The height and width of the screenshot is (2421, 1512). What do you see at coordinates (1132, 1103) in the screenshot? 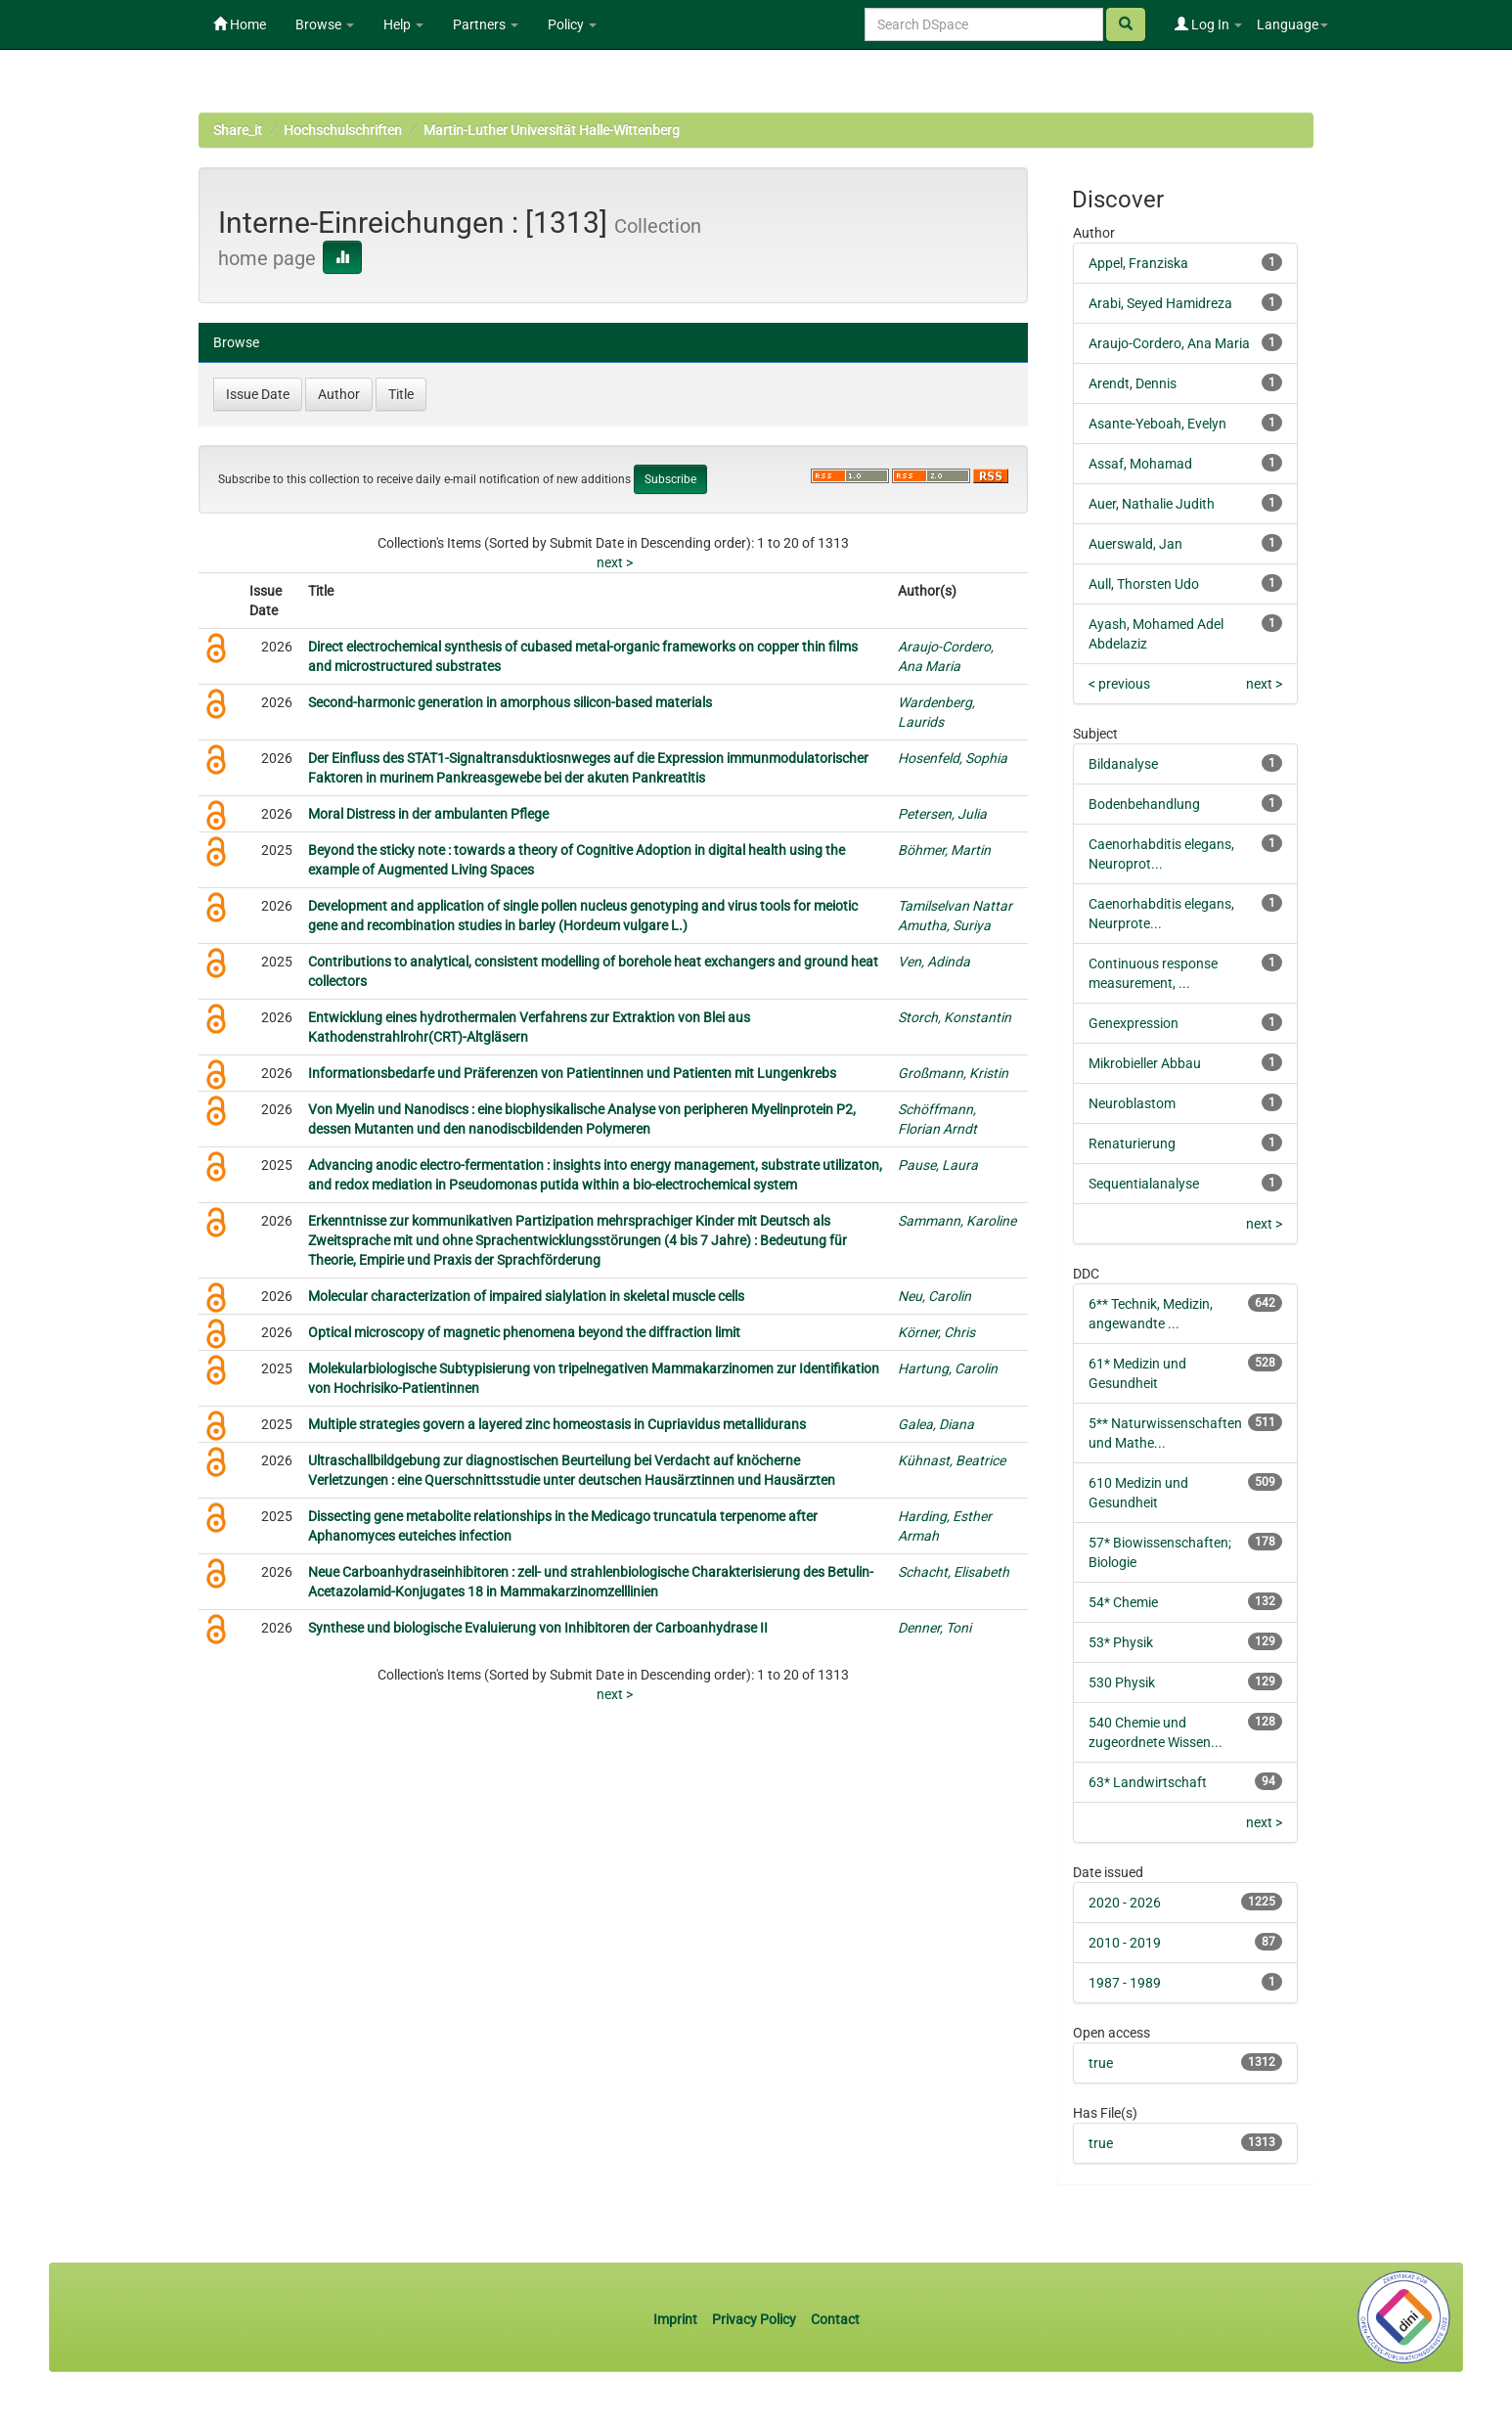
I see `Neuroblastom` at bounding box center [1132, 1103].